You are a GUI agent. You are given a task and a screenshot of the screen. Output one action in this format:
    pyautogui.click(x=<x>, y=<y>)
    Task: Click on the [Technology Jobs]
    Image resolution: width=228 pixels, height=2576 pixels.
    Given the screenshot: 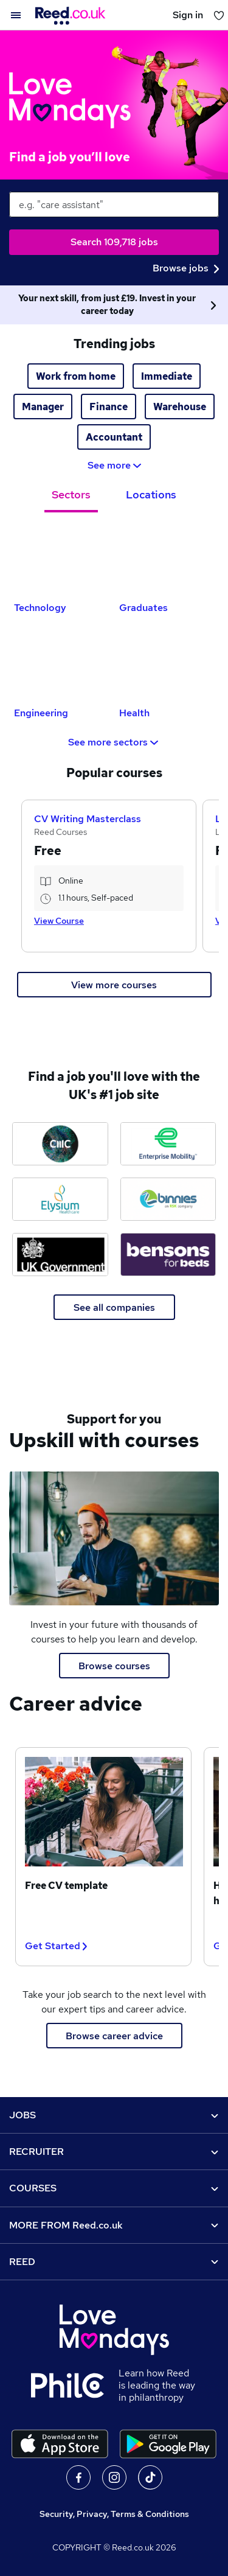 What is the action you would take?
    pyautogui.click(x=61, y=559)
    